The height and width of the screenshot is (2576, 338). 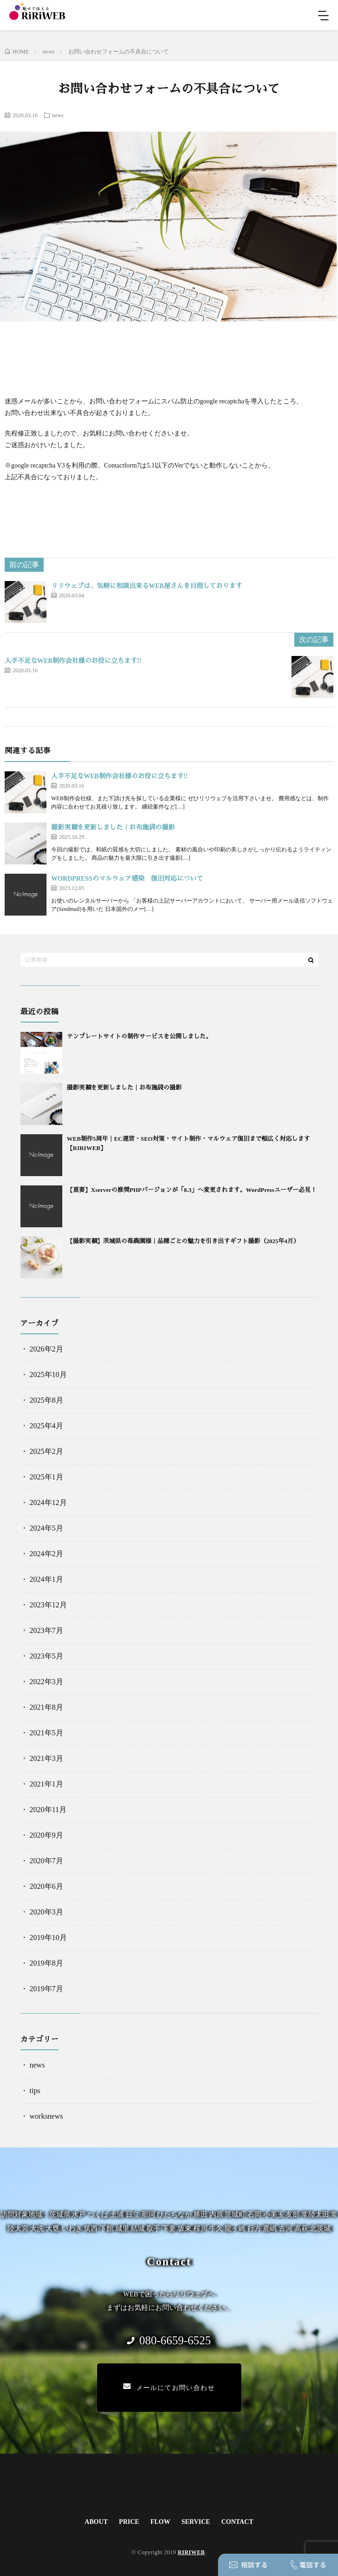 What do you see at coordinates (46, 1656) in the screenshot?
I see `2023年5月` at bounding box center [46, 1656].